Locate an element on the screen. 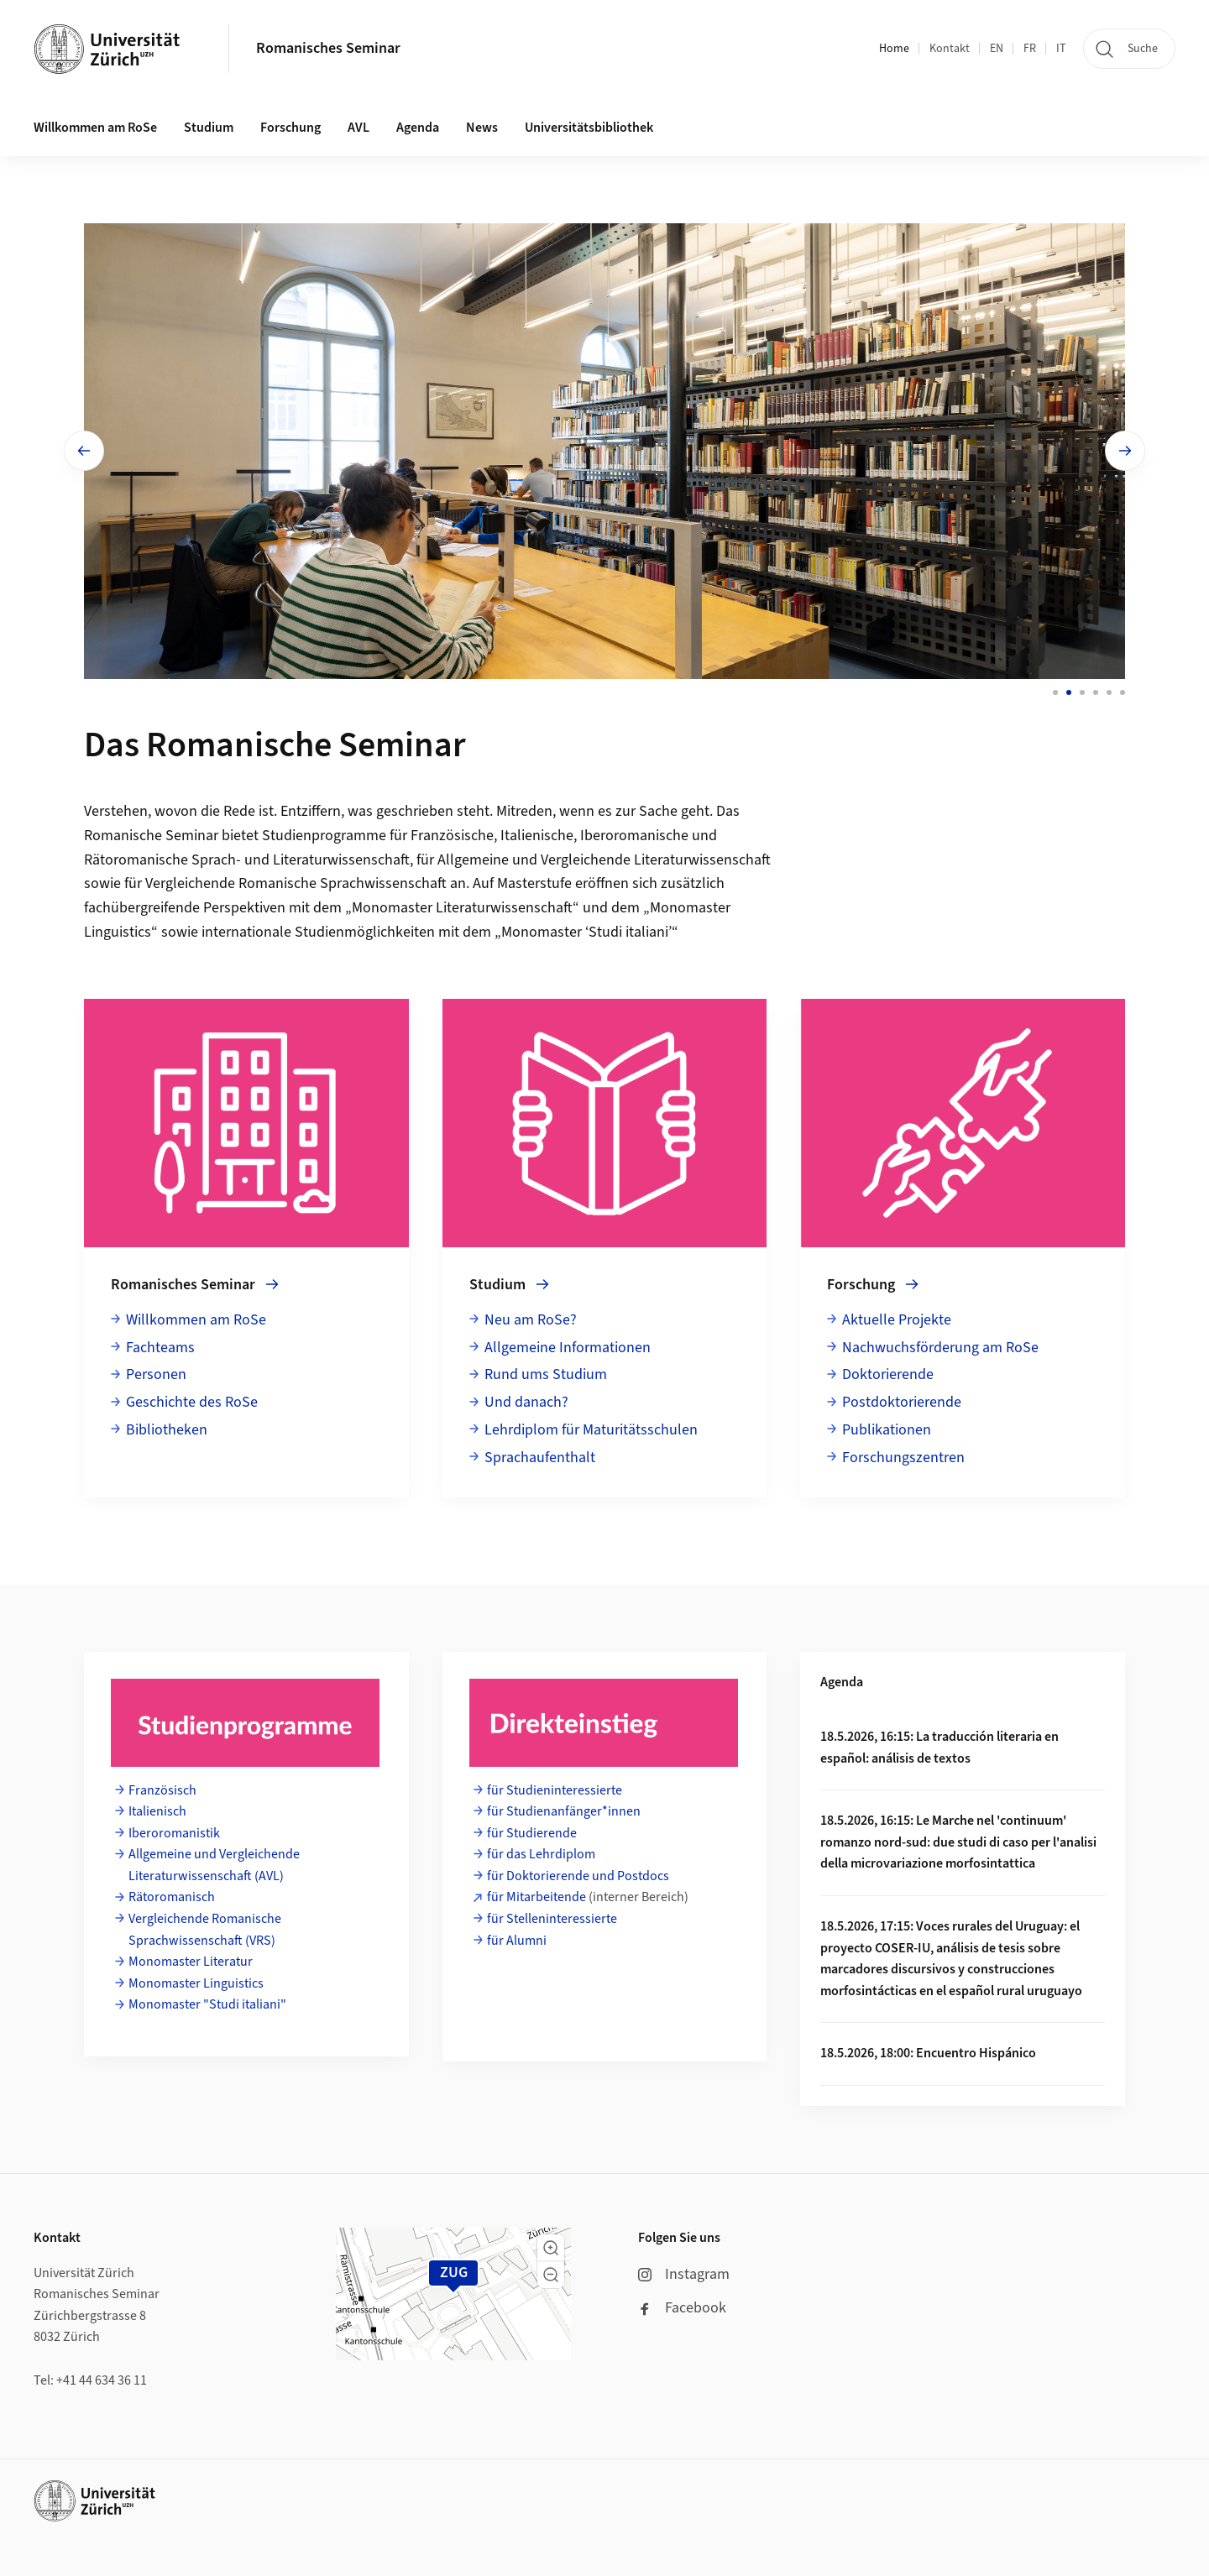 The width and height of the screenshot is (1209, 2576). Rätoromanisch is located at coordinates (171, 1897).